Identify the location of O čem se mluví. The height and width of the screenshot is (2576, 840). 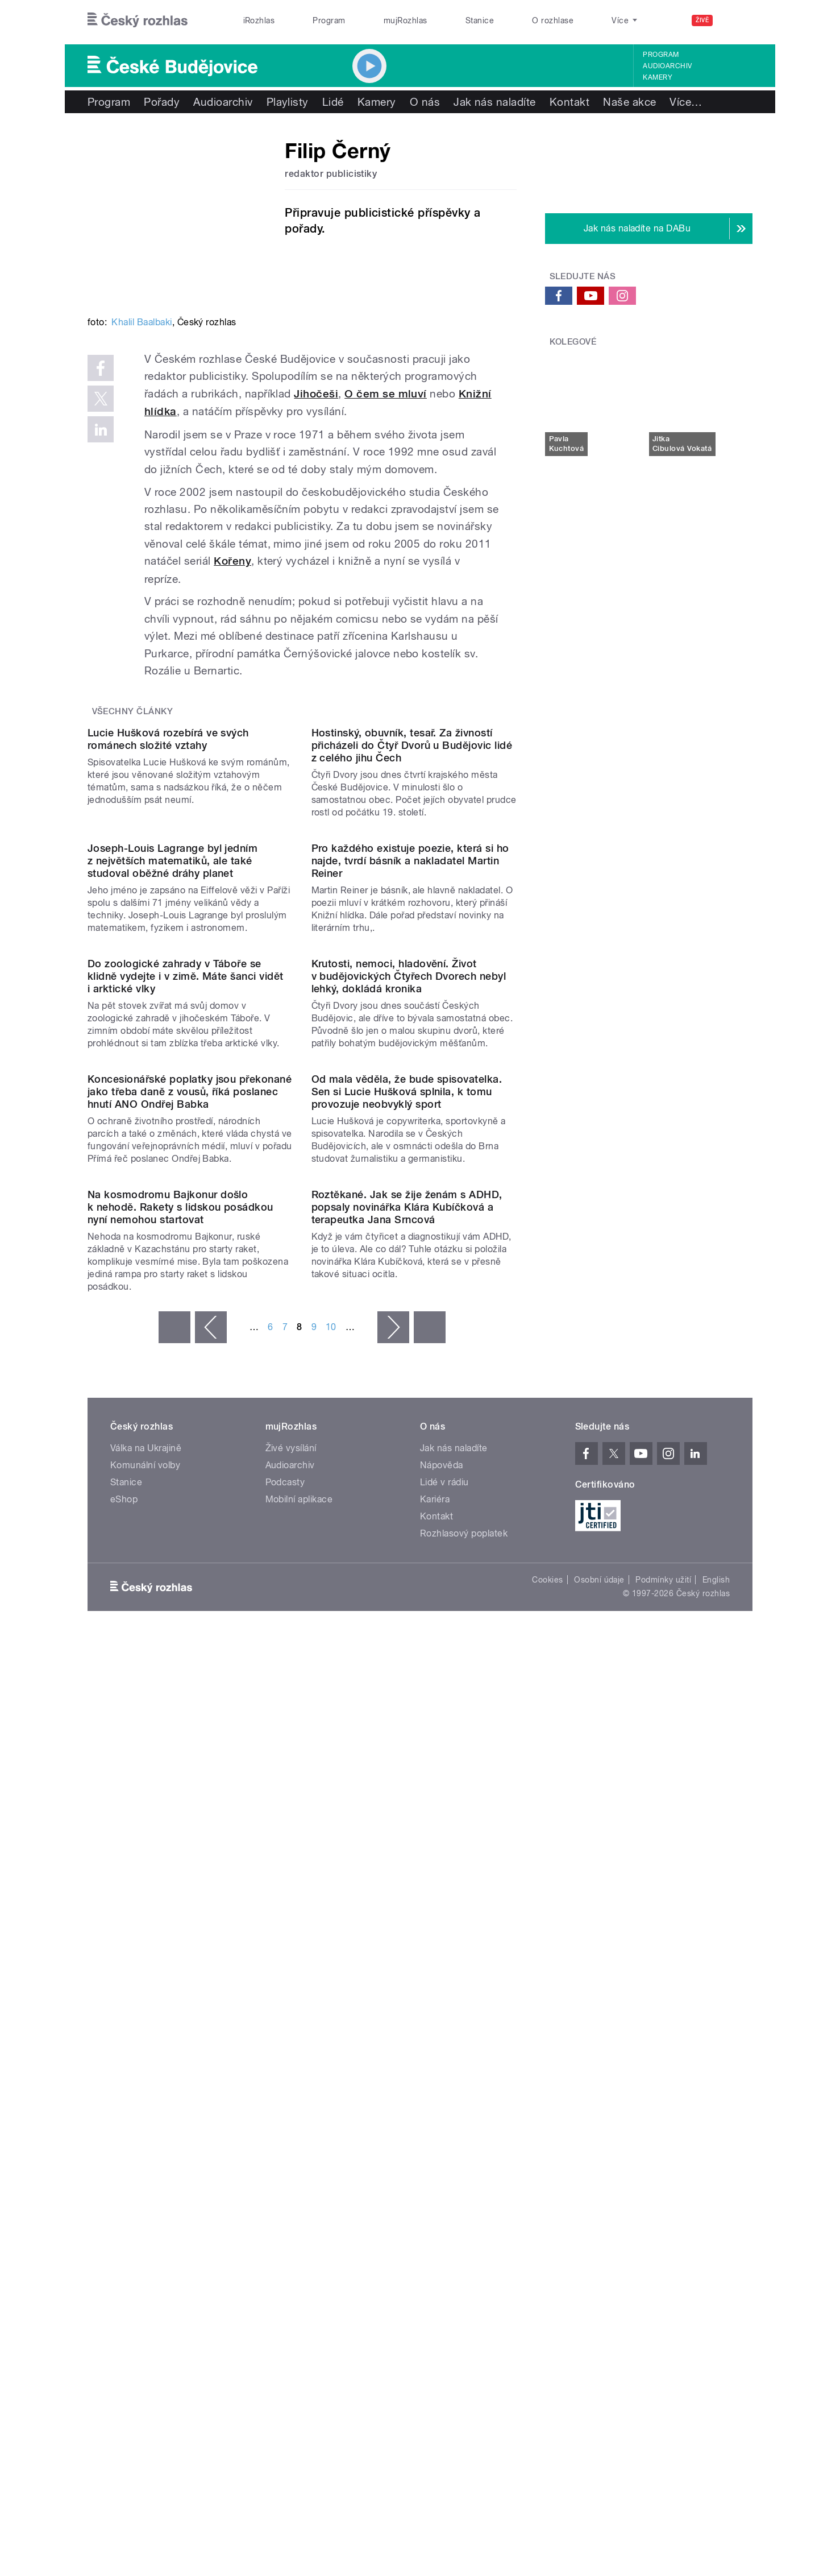
(385, 393).